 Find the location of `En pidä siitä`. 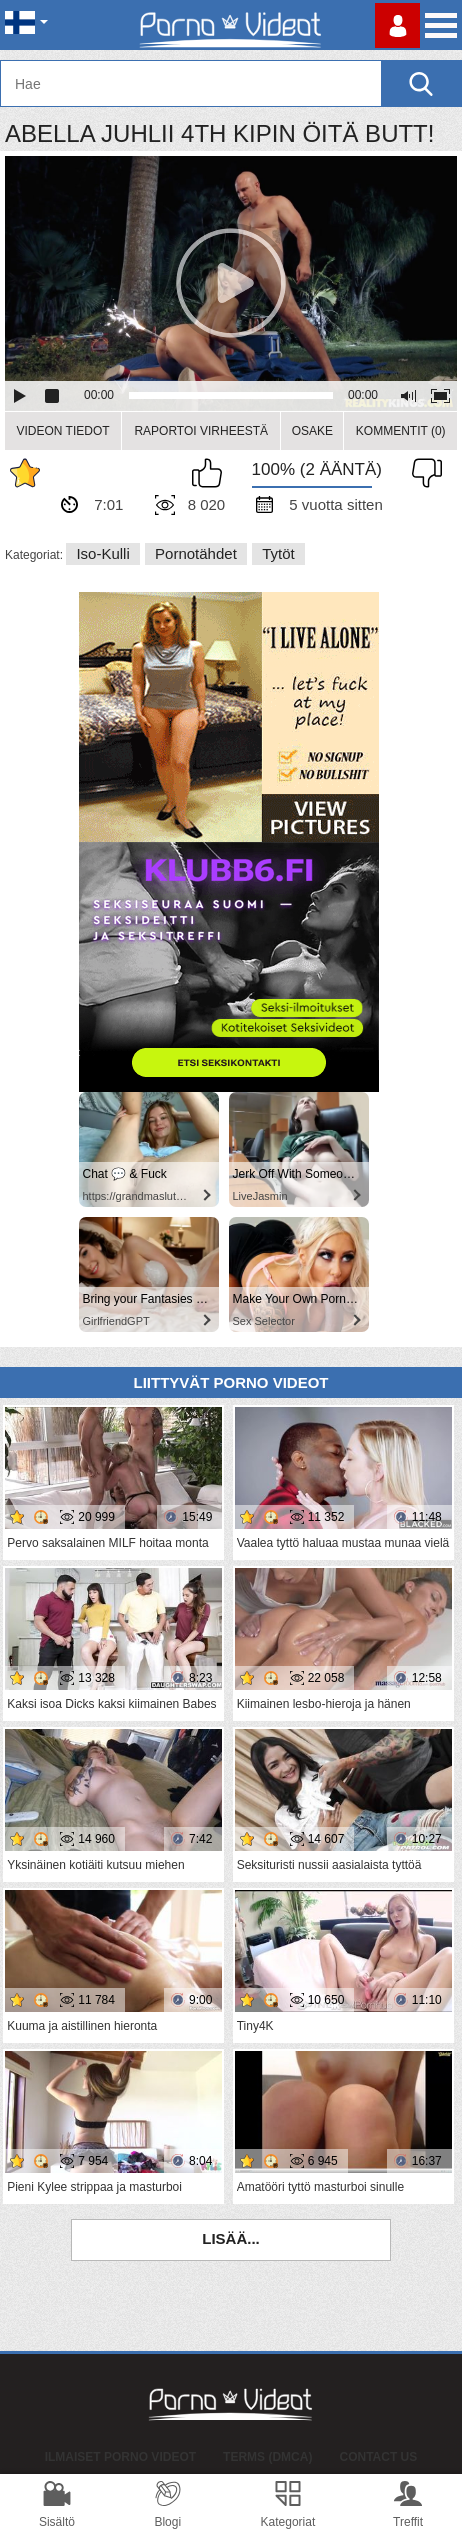

En pidä siitä is located at coordinates (422, 473).